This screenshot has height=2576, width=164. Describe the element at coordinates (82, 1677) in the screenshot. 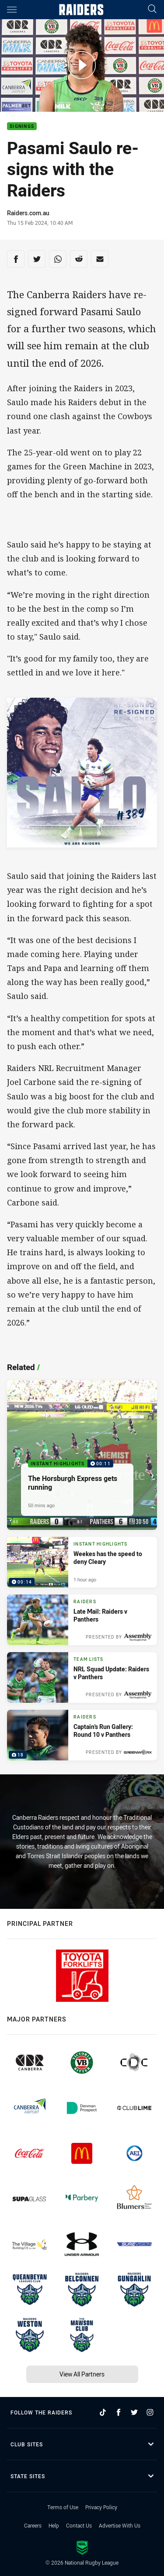

I see `[Team Lists Article - NRL Squad Update: Raiders v Panthers. 1 minute read. Published Yesterday]` at that location.